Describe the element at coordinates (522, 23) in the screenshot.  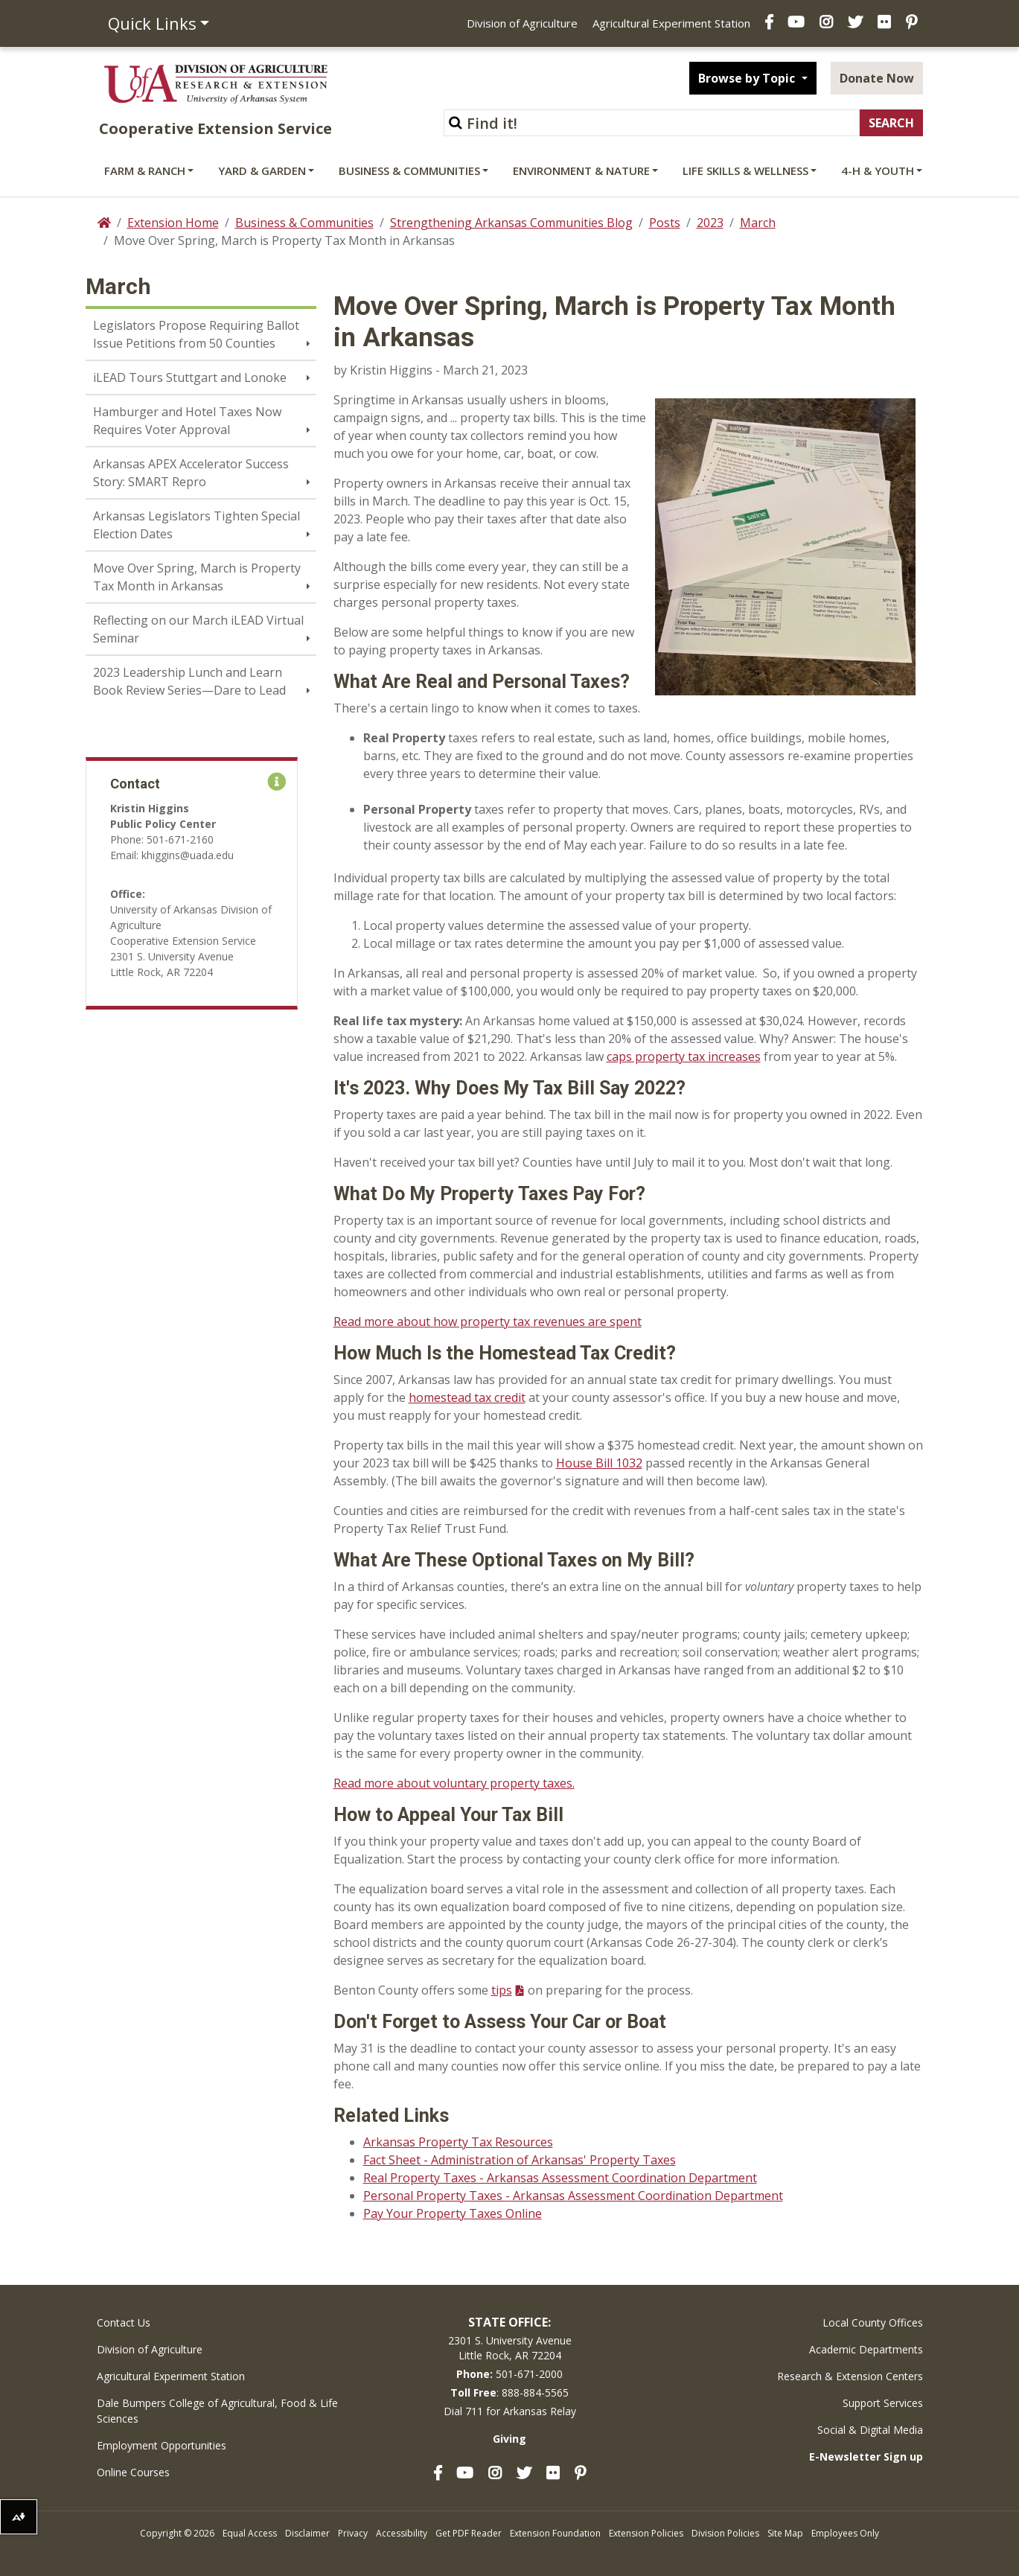
I see `Division of Agriculture` at that location.